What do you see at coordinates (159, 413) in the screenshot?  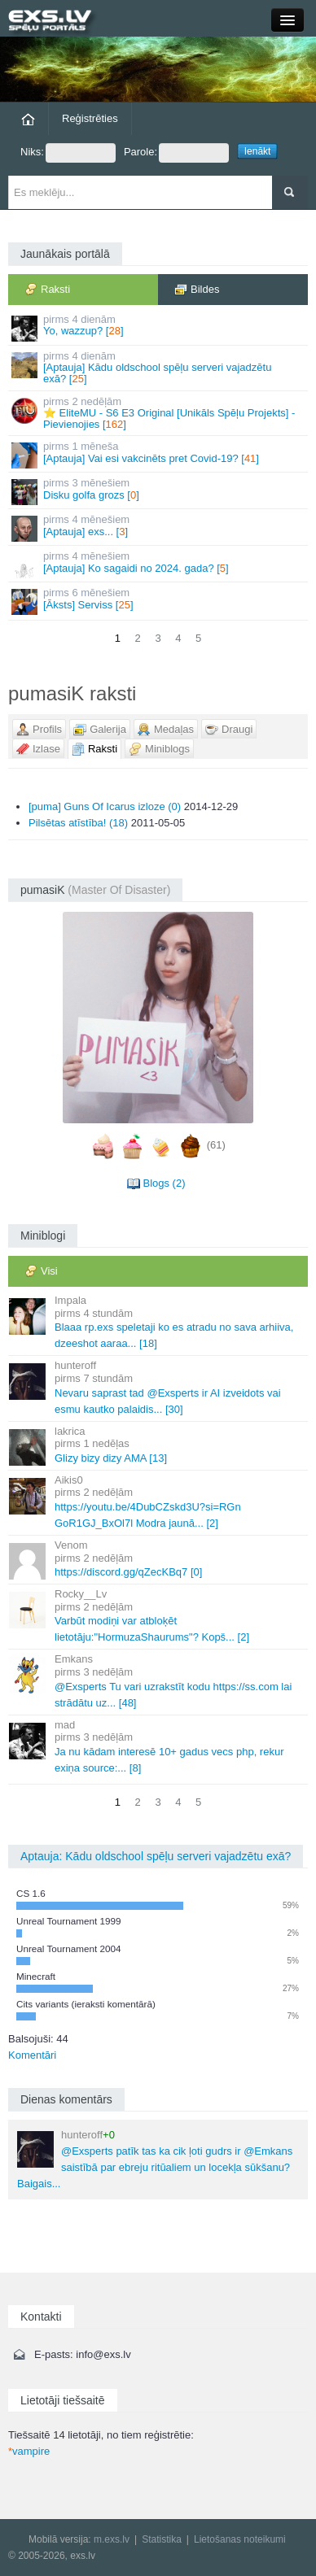 I see `⭐ EliteMU - S6 E3 Original [Unikāls Spēļu Projekts] - Pievienojies []` at bounding box center [159, 413].